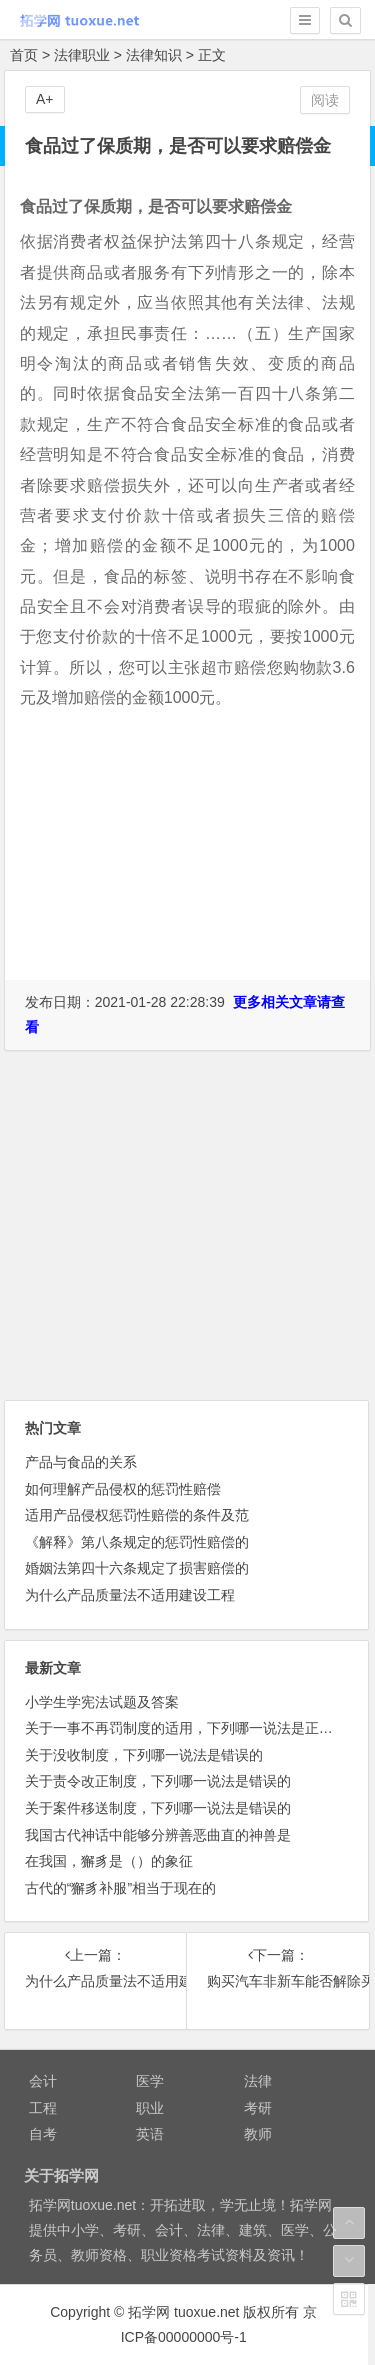 The width and height of the screenshot is (375, 2365). What do you see at coordinates (102, 1702) in the screenshot?
I see `小学生学宪法试题及答案` at bounding box center [102, 1702].